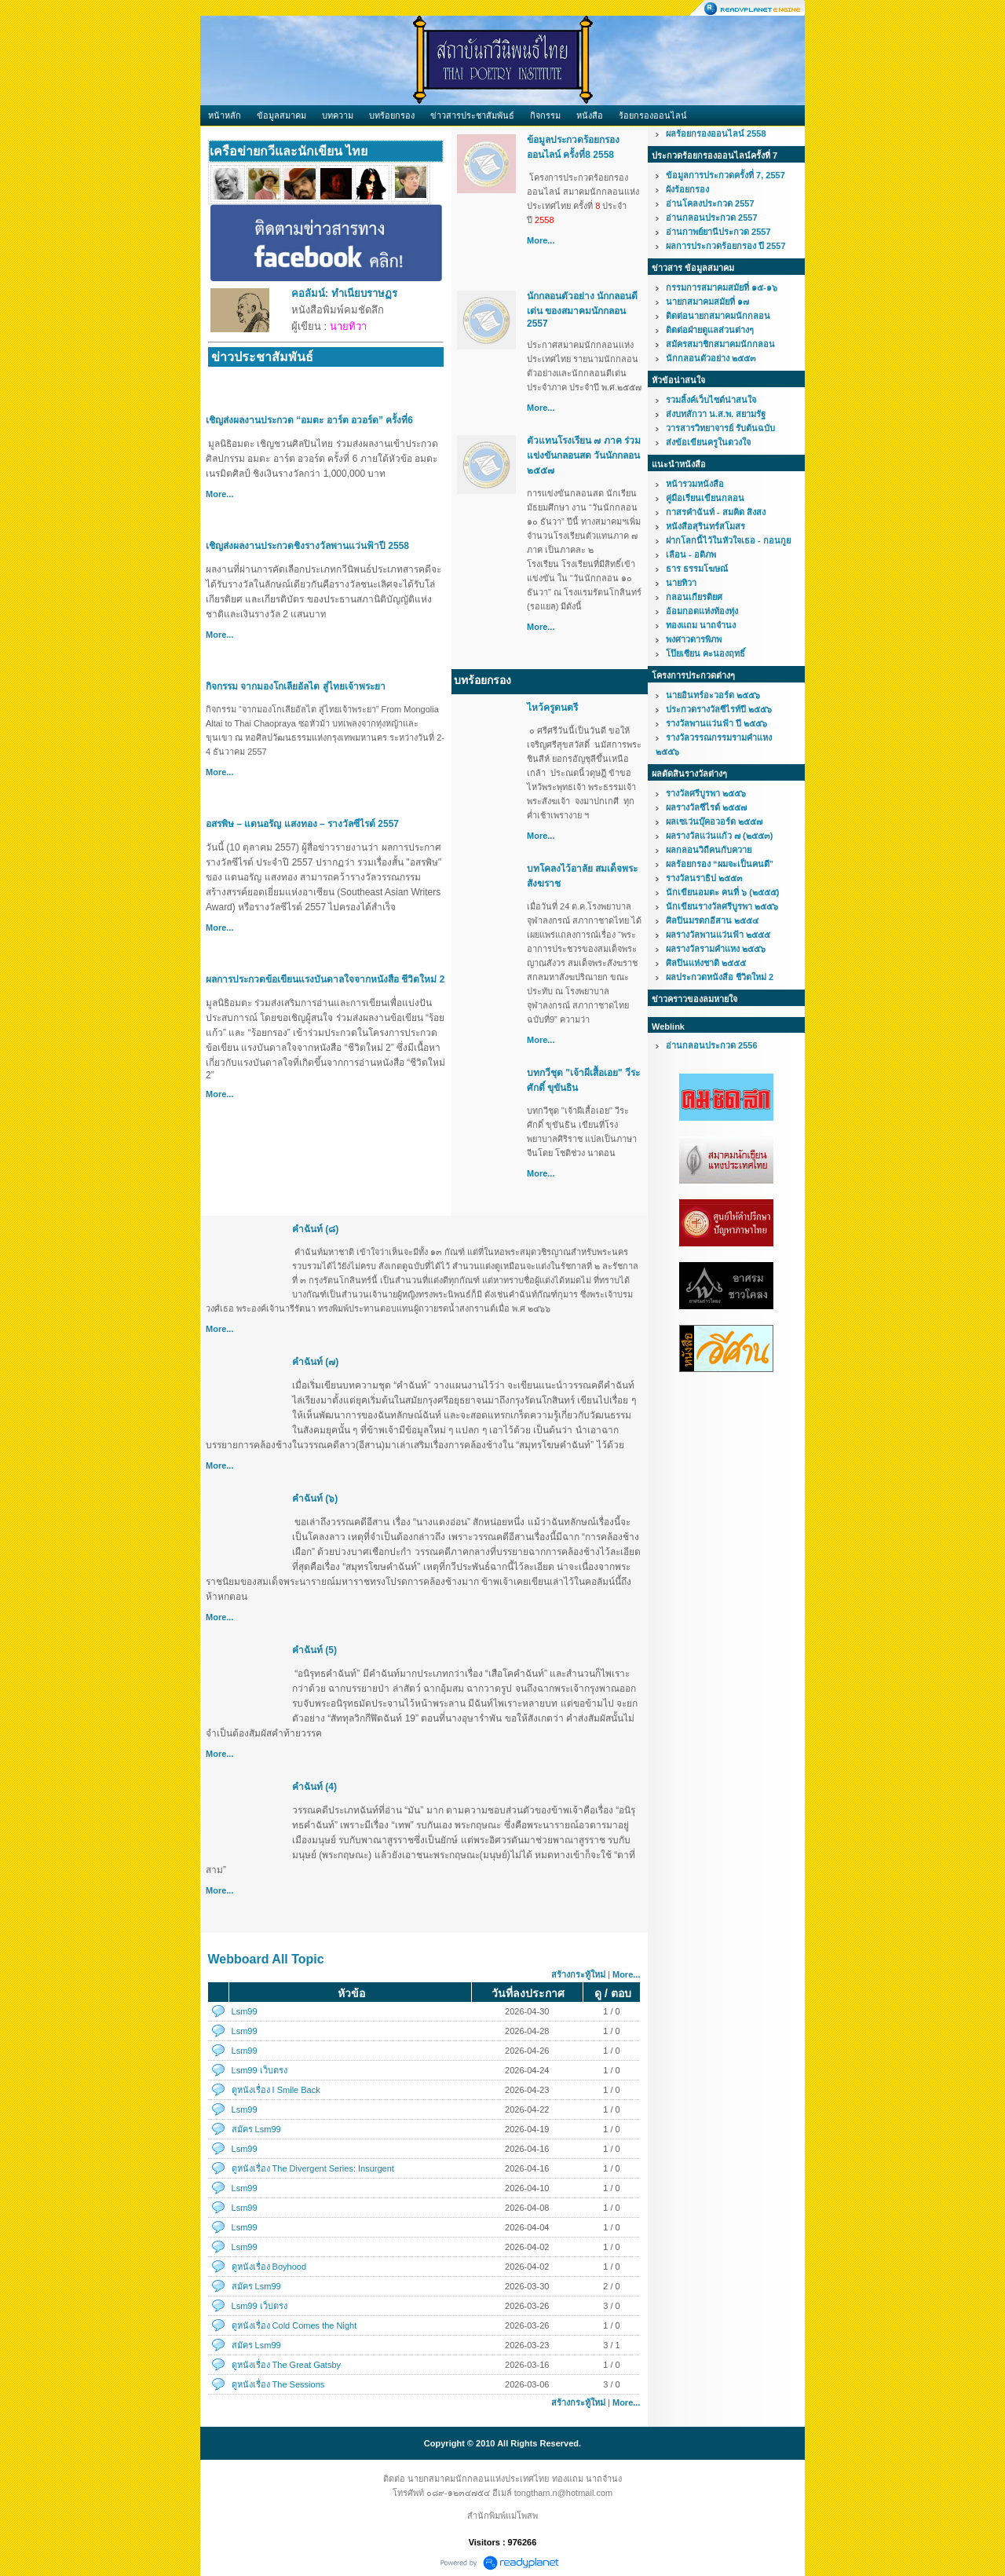 The width and height of the screenshot is (1005, 2576). What do you see at coordinates (278, 2384) in the screenshot?
I see `ดูหนังเรื่อง The Sessions` at bounding box center [278, 2384].